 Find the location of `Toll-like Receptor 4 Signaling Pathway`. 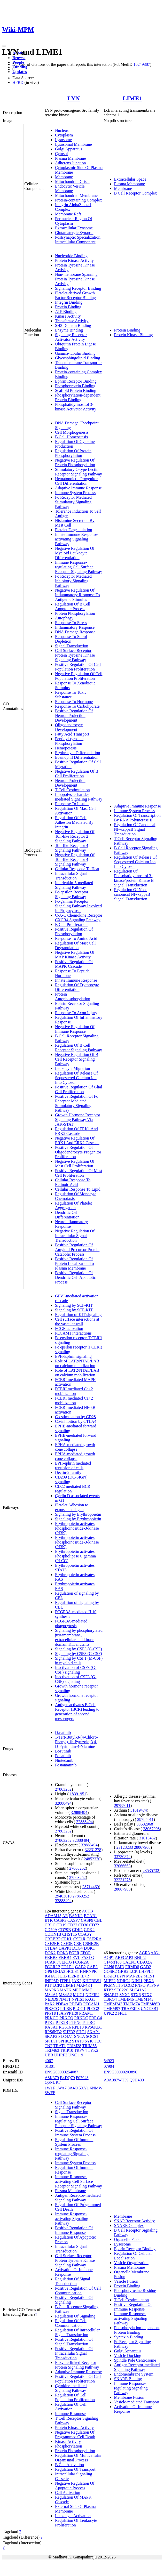

Toll-like Receptor 4 Signaling Pathway is located at coordinates (71, 847).